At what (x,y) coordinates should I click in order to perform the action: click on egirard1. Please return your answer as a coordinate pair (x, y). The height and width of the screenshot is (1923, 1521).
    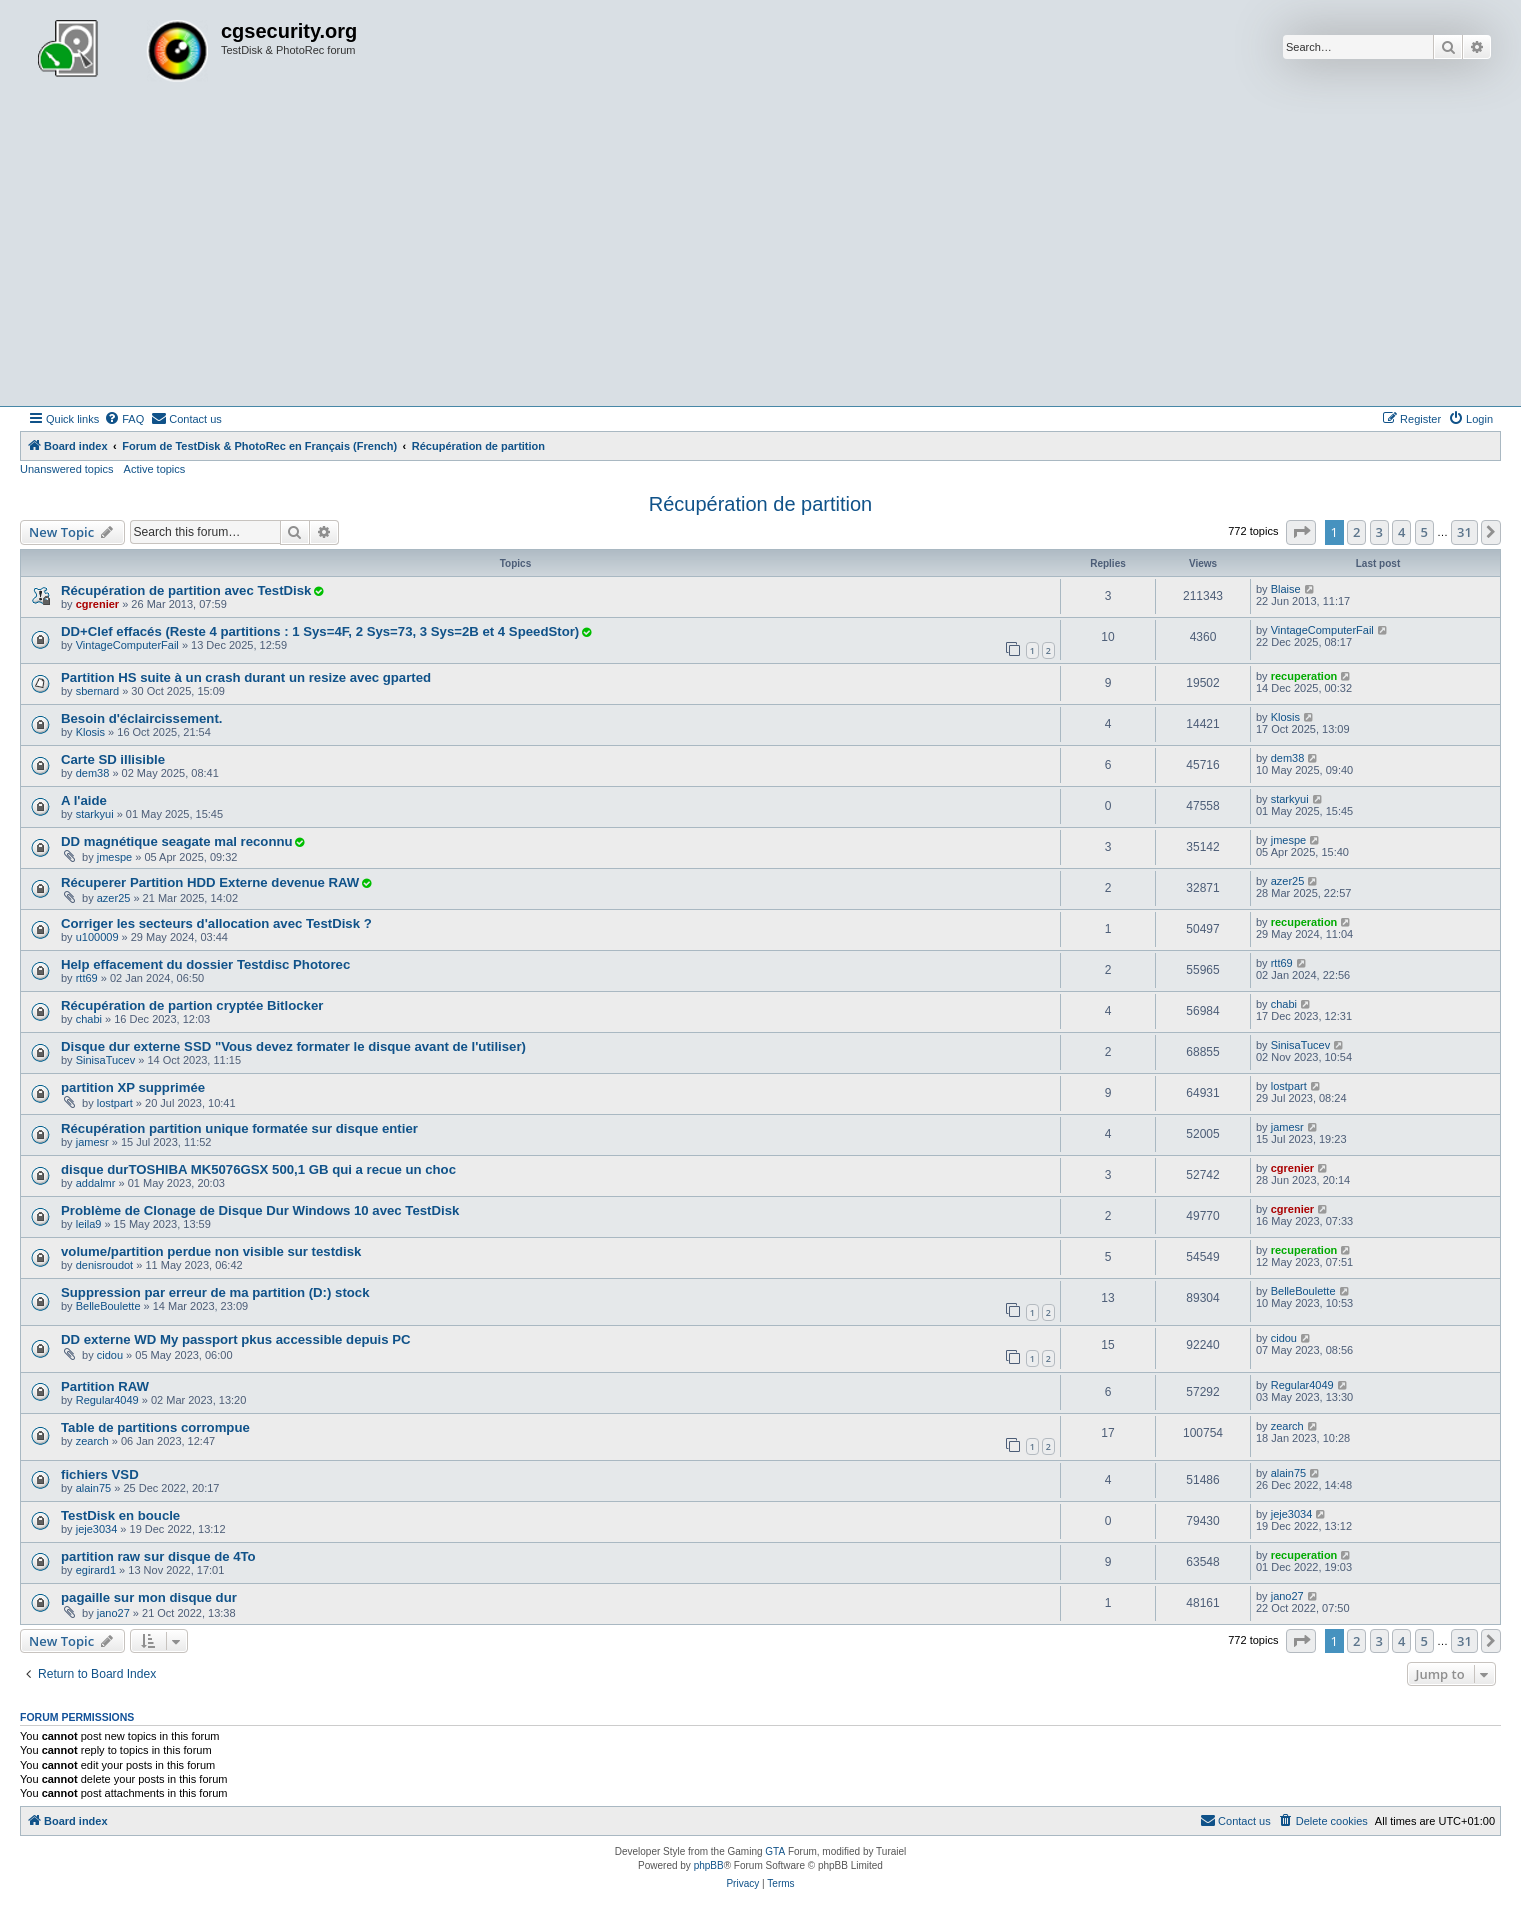
    Looking at the image, I should click on (96, 1570).